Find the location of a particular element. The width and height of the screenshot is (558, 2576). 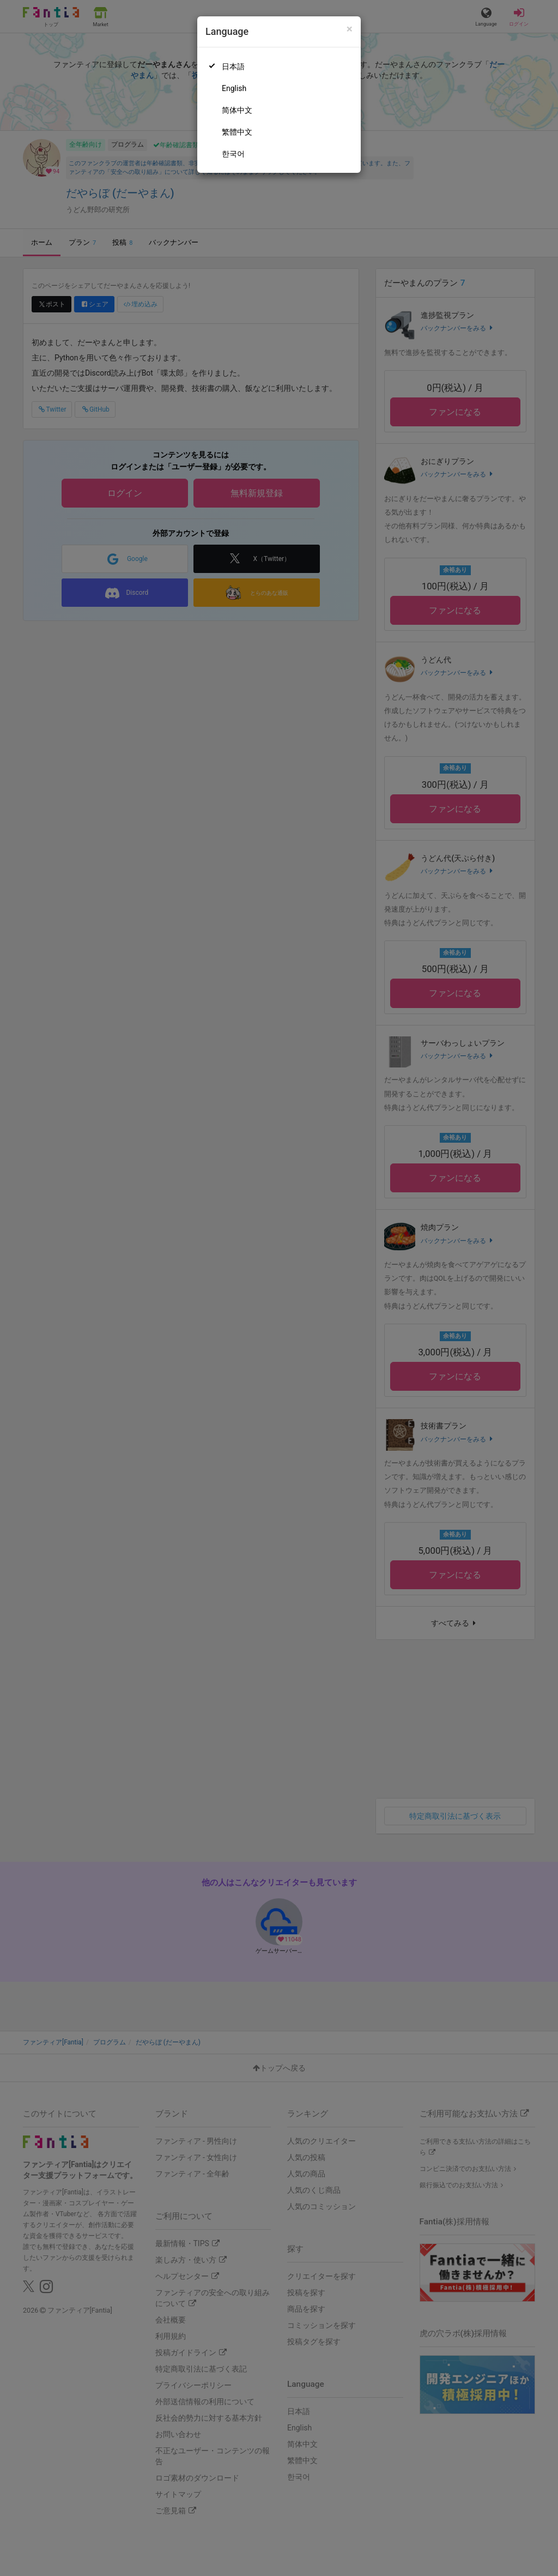

简体中文 is located at coordinates (237, 110).